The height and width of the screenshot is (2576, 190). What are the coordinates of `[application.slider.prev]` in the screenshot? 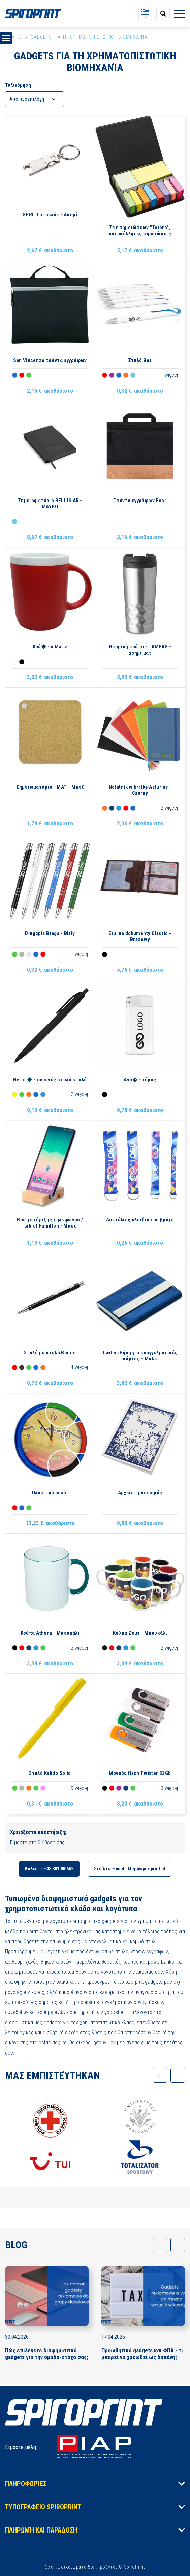 It's located at (158, 2076).